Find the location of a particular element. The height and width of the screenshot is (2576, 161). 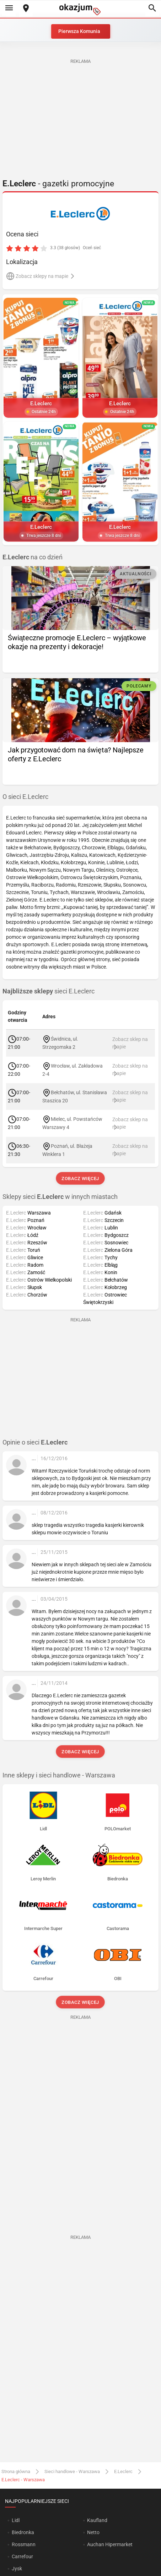

sieci E.Leclerc is located at coordinates (48, 991).